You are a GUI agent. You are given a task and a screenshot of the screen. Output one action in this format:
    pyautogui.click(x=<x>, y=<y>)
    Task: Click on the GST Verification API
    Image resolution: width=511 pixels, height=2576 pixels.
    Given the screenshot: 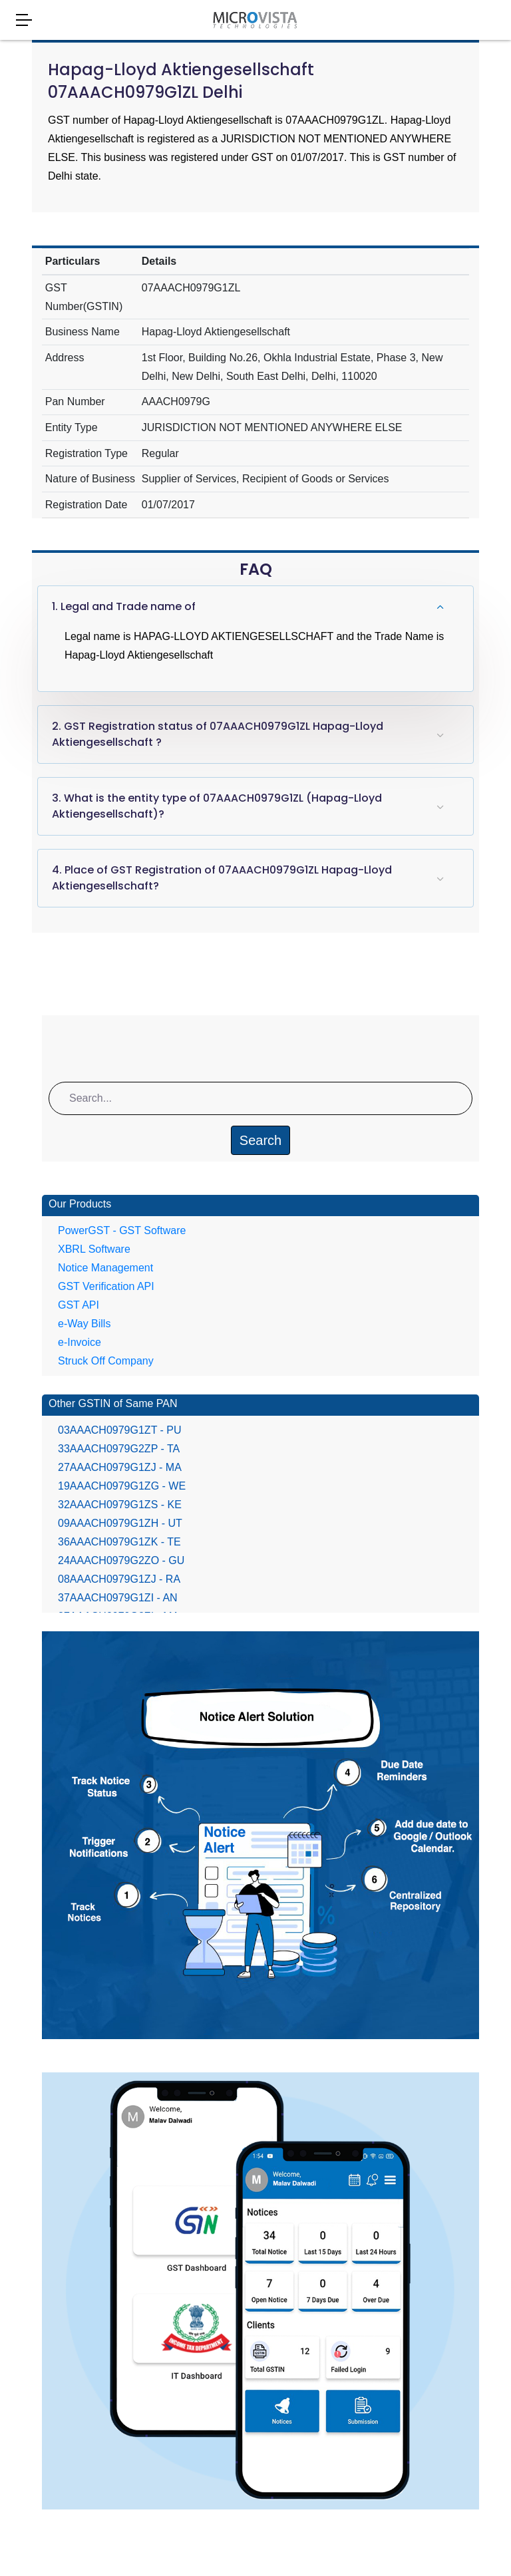 What is the action you would take?
    pyautogui.click(x=106, y=1286)
    